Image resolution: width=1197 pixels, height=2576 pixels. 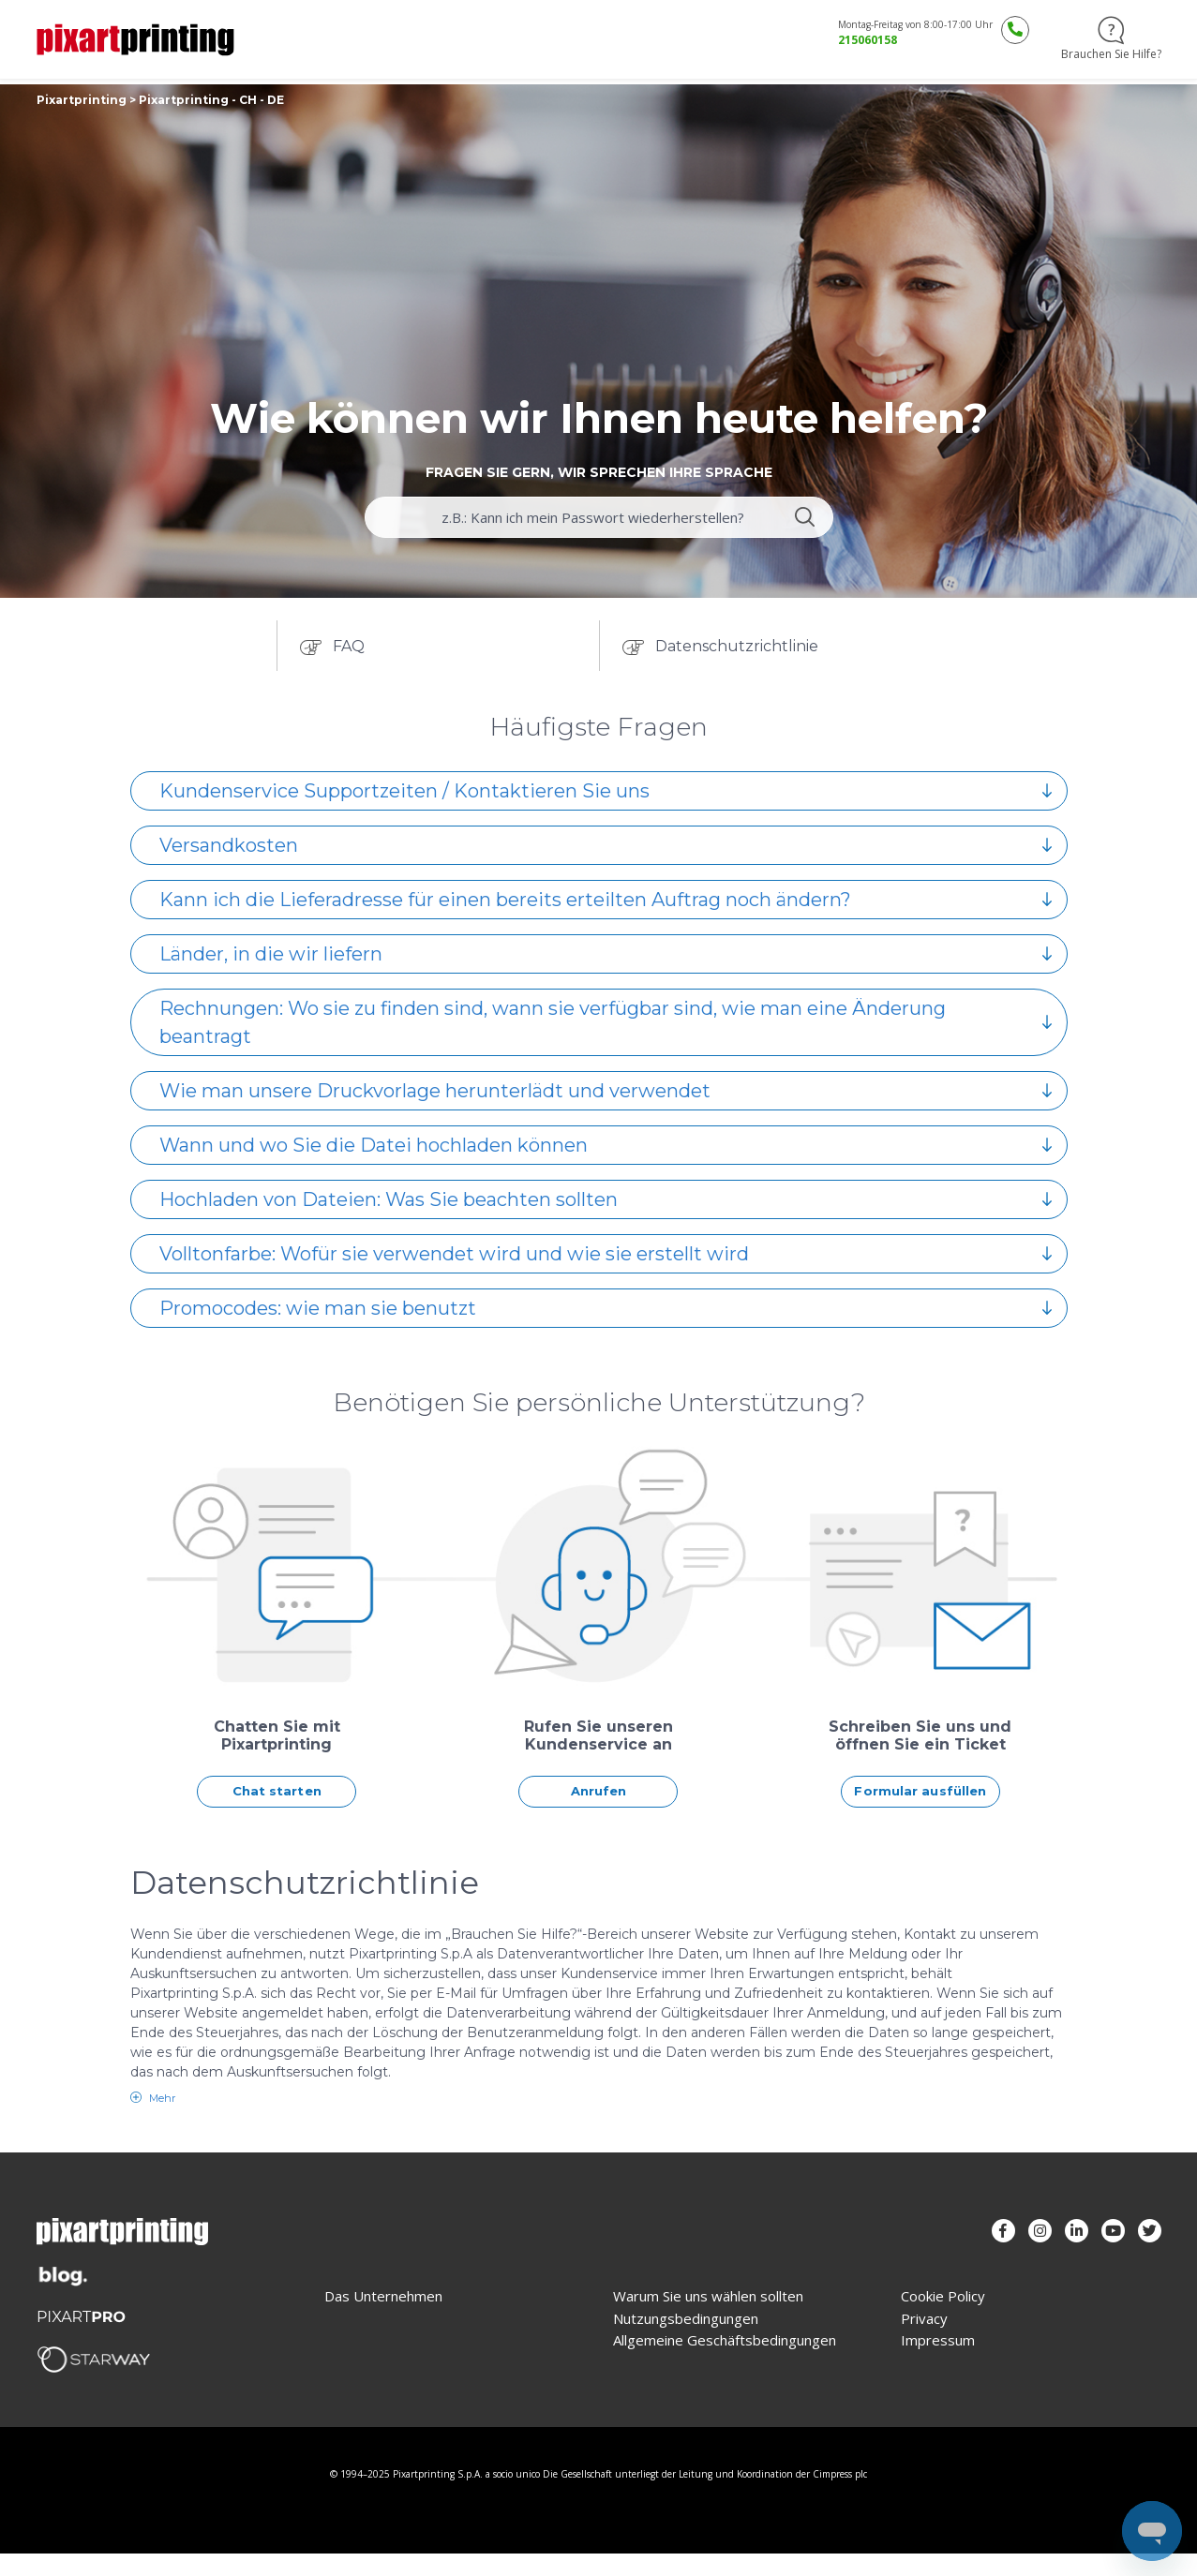 What do you see at coordinates (160, 2098) in the screenshot?
I see `Mehr` at bounding box center [160, 2098].